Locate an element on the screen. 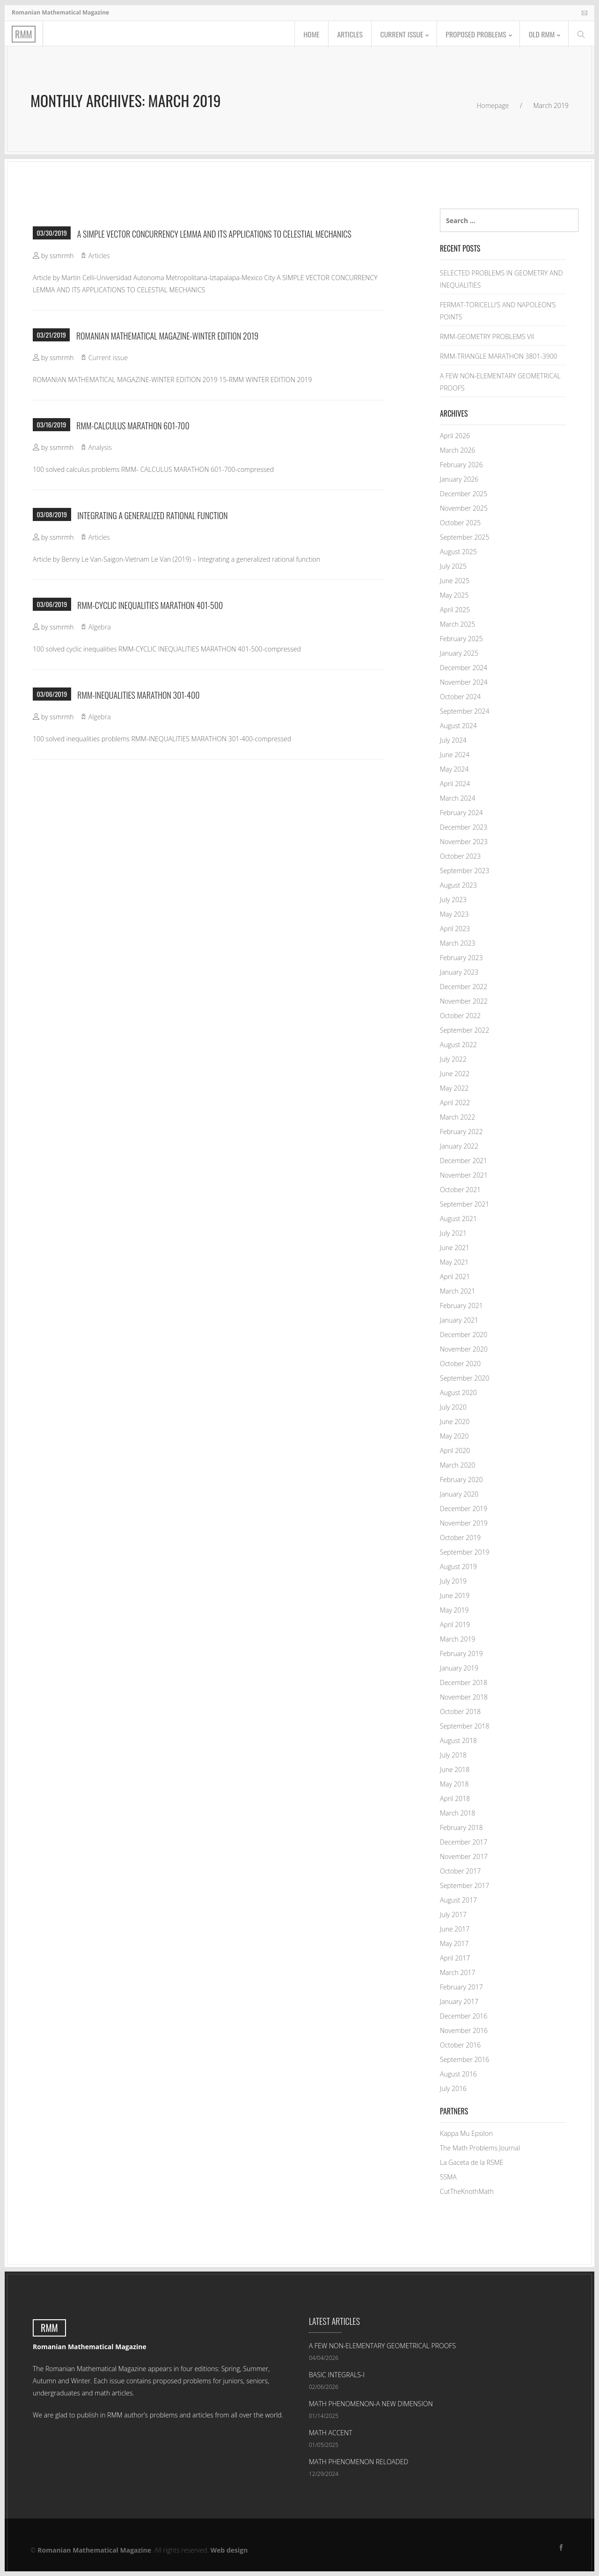  March 2023 is located at coordinates (457, 943).